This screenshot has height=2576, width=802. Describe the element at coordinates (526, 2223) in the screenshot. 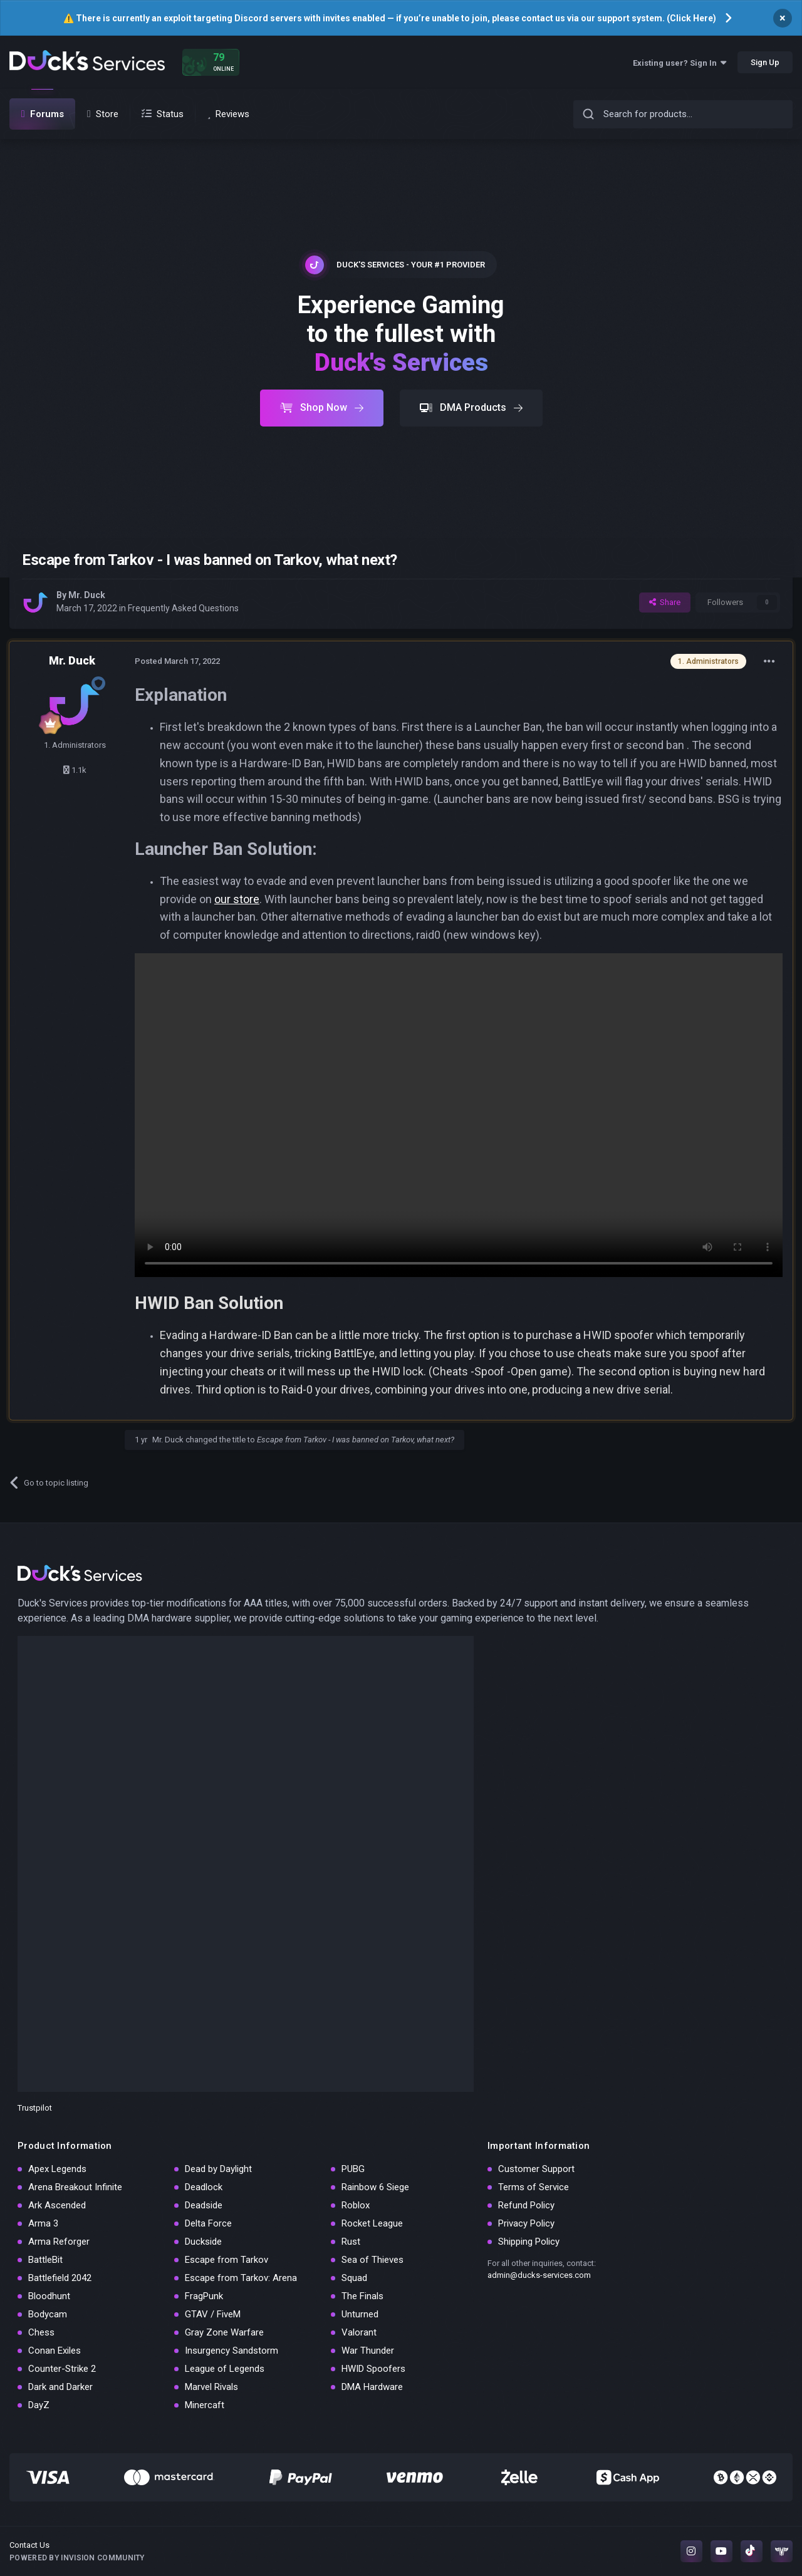

I see `Privacy Policy` at that location.